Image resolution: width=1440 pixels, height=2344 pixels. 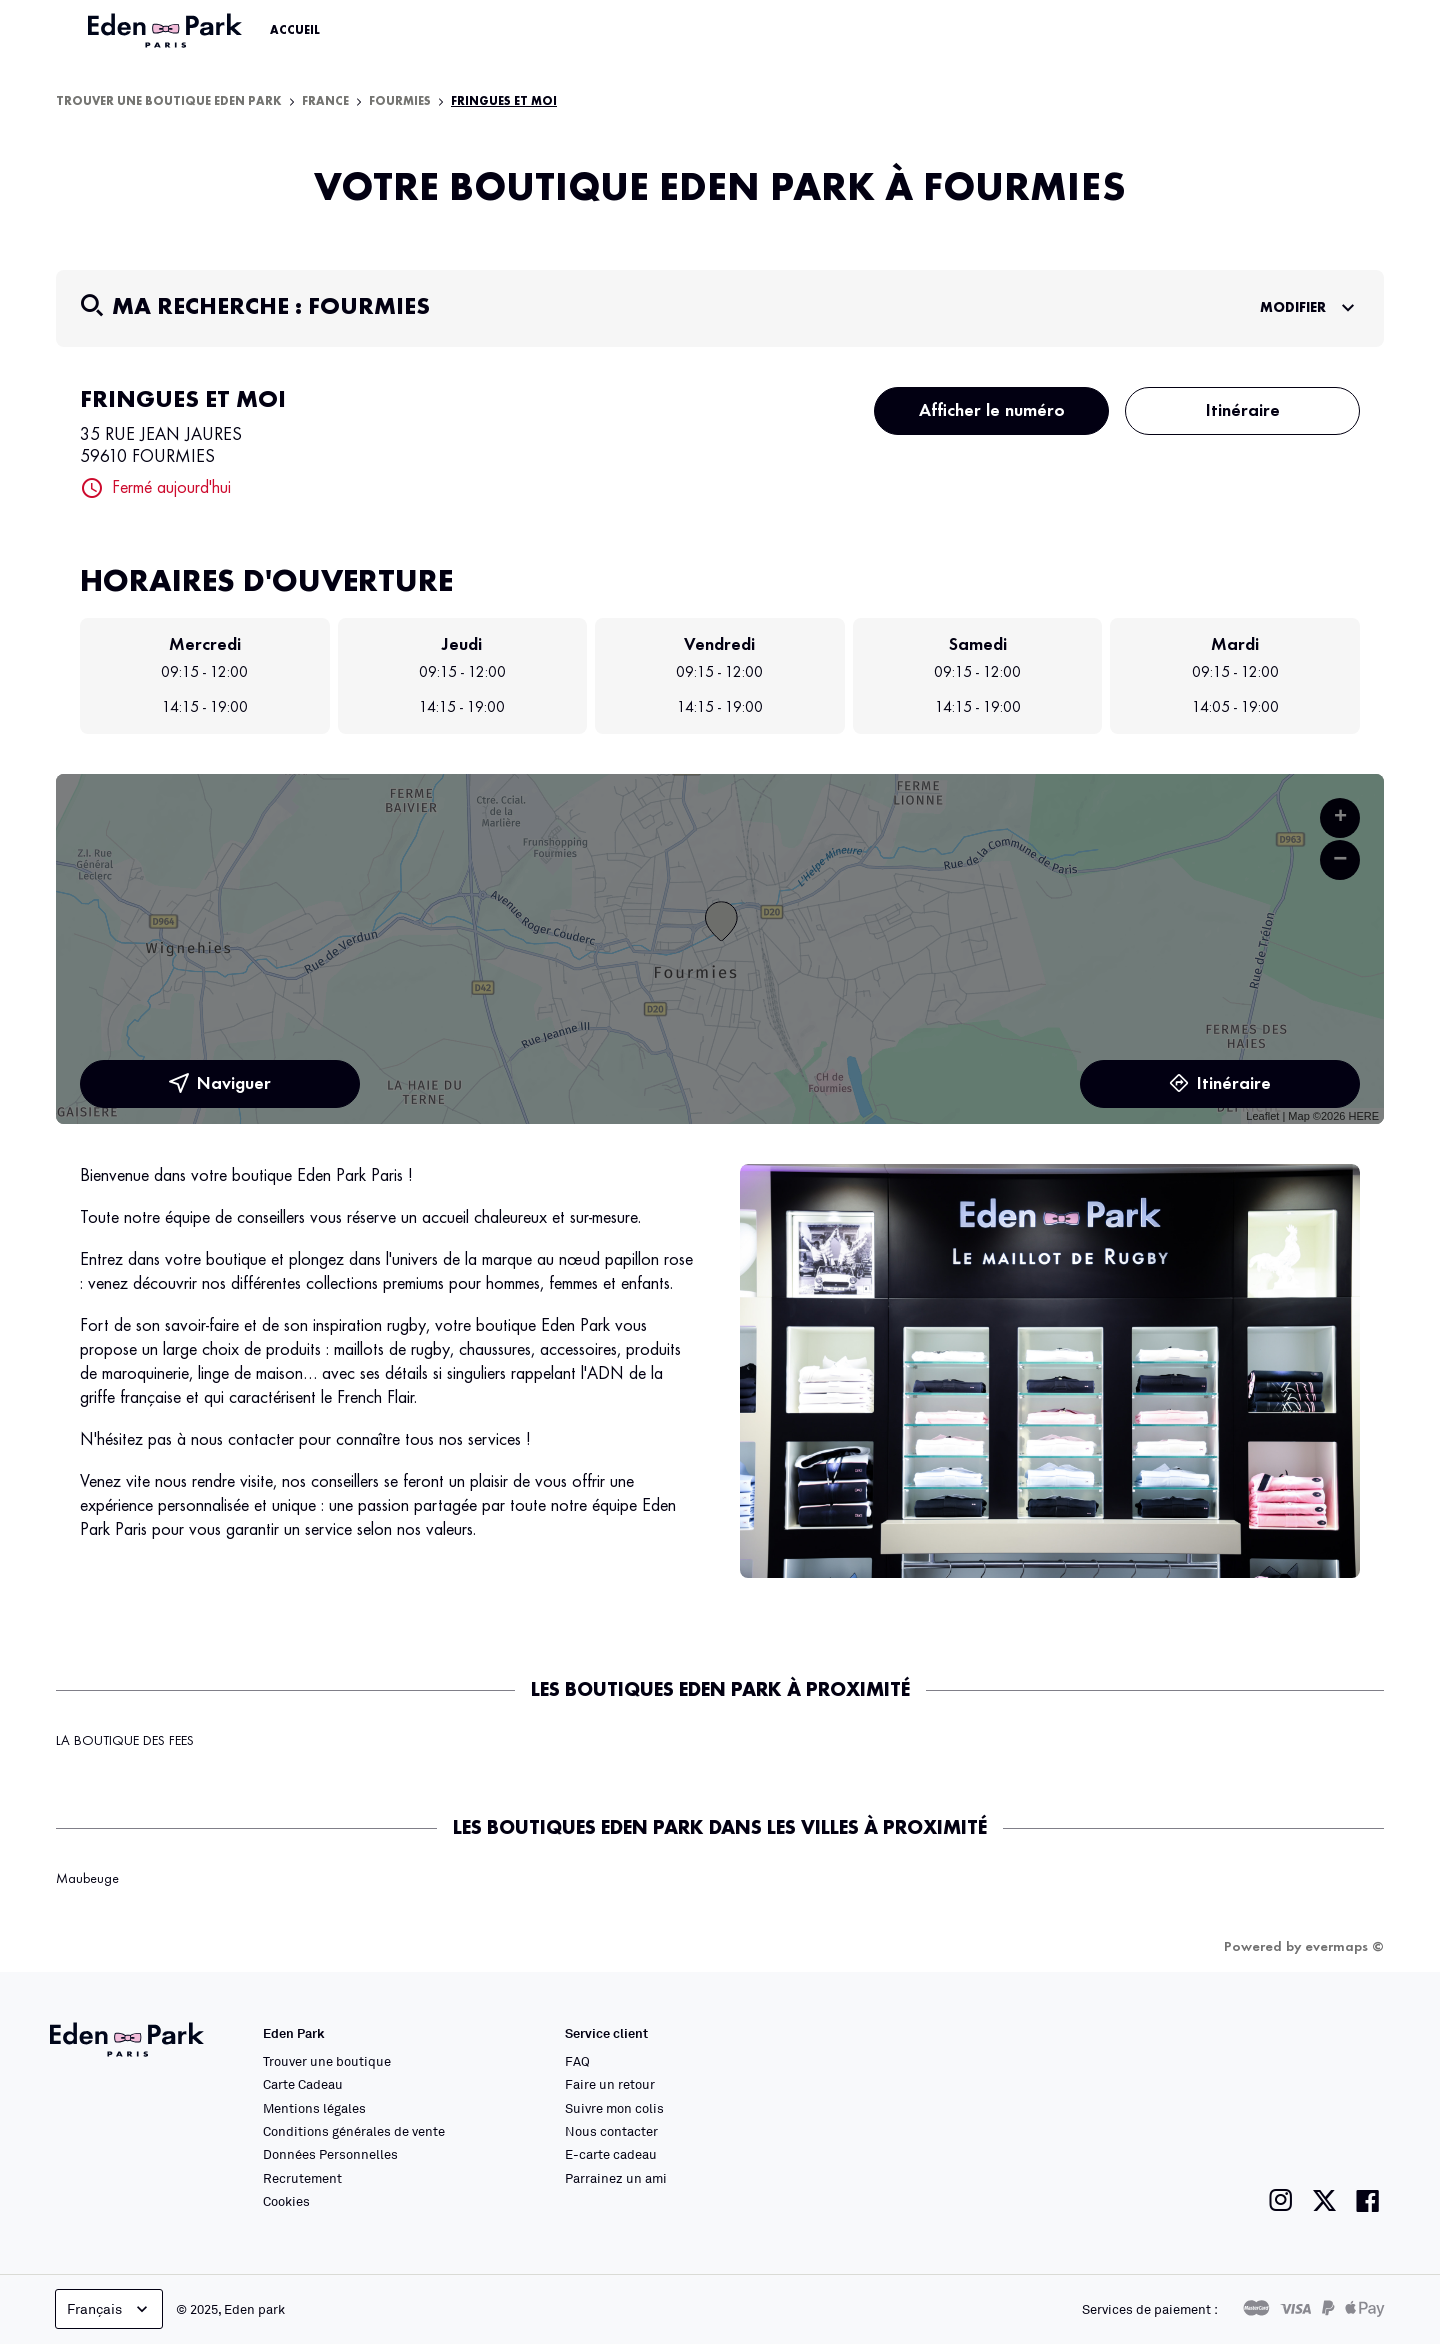 What do you see at coordinates (1243, 411) in the screenshot?
I see `Itinéraire [button]` at bounding box center [1243, 411].